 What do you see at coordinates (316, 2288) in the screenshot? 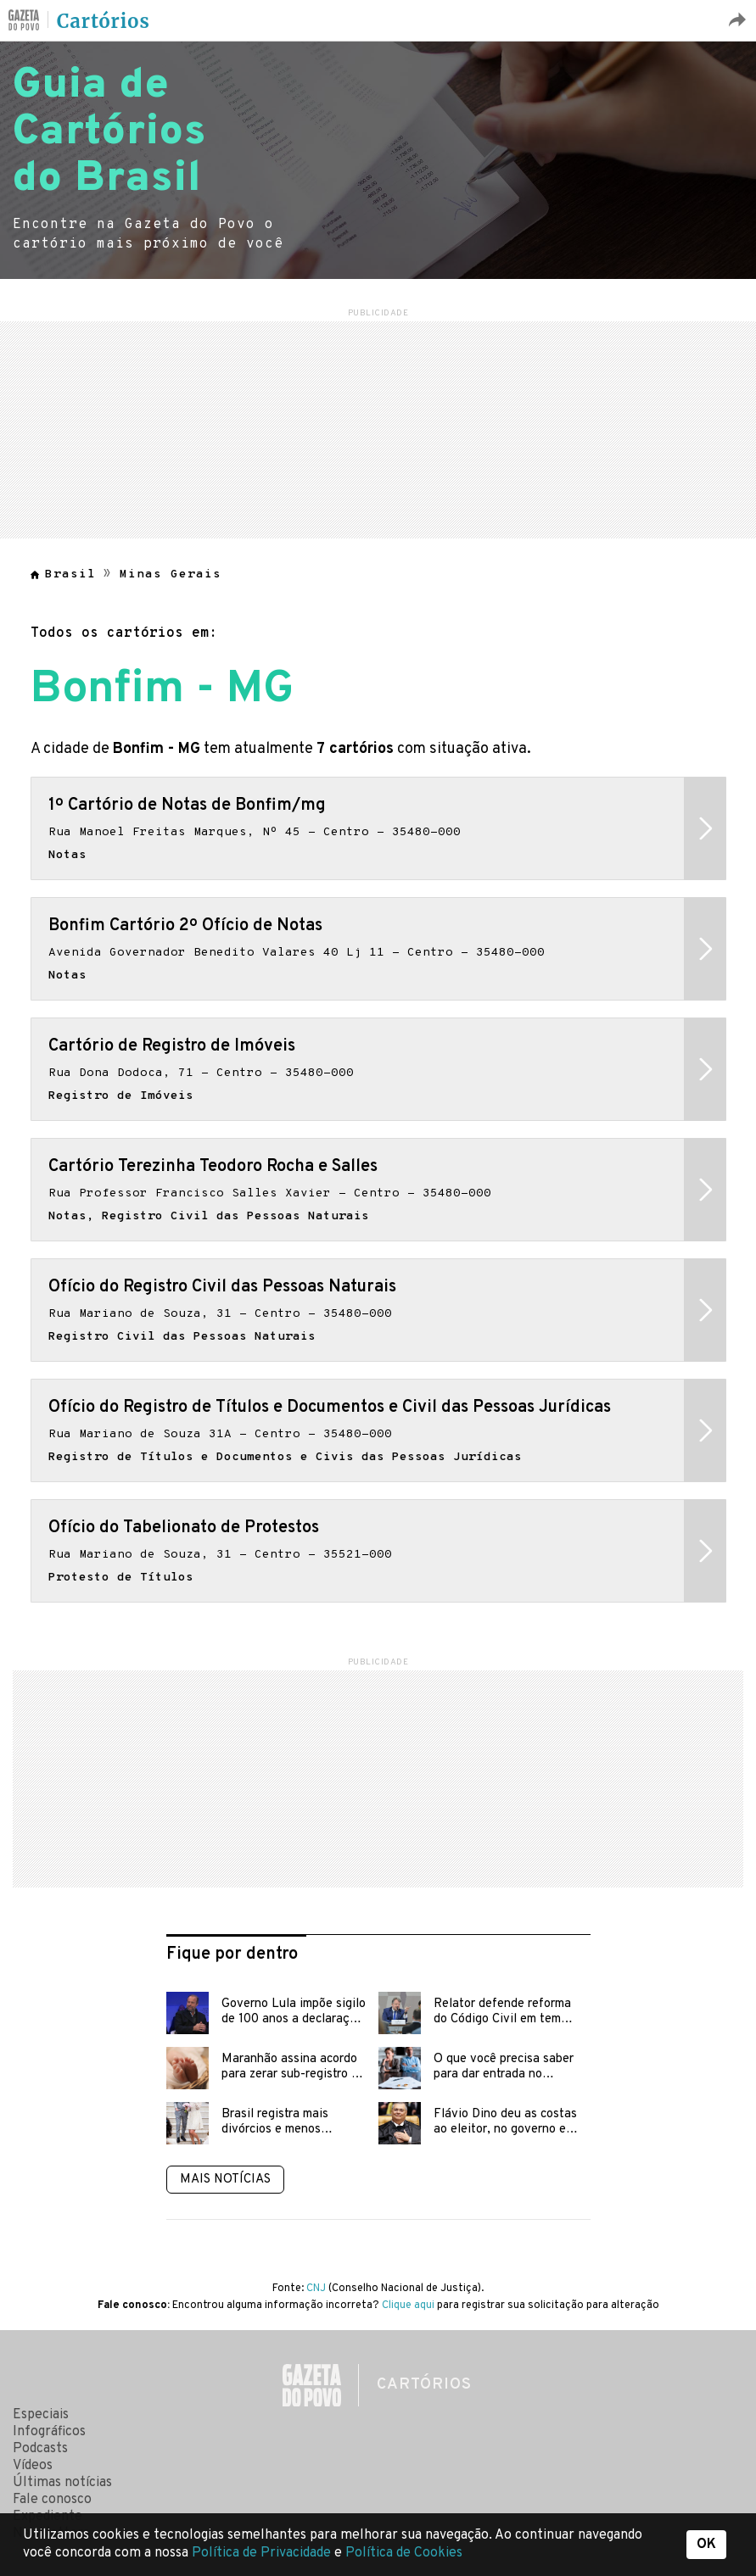
I see `CNJ` at bounding box center [316, 2288].